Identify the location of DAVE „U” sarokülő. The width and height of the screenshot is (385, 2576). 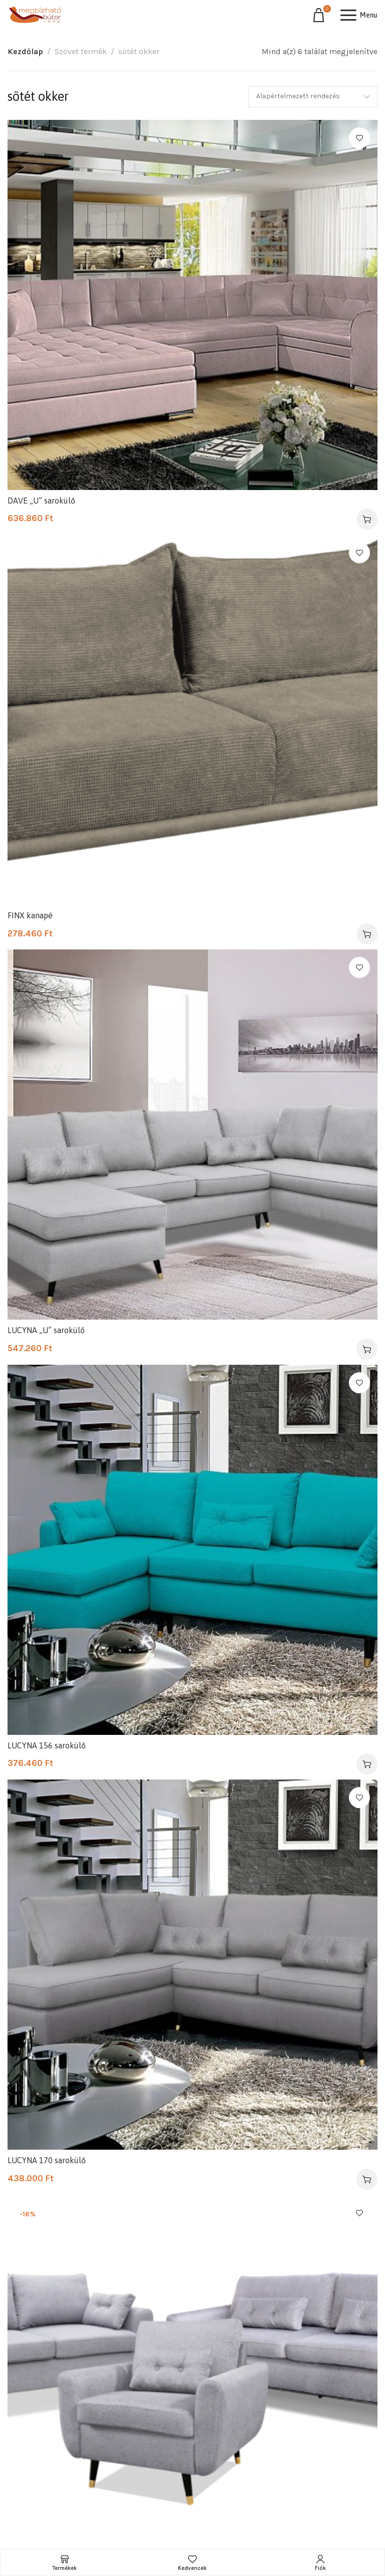
(41, 500).